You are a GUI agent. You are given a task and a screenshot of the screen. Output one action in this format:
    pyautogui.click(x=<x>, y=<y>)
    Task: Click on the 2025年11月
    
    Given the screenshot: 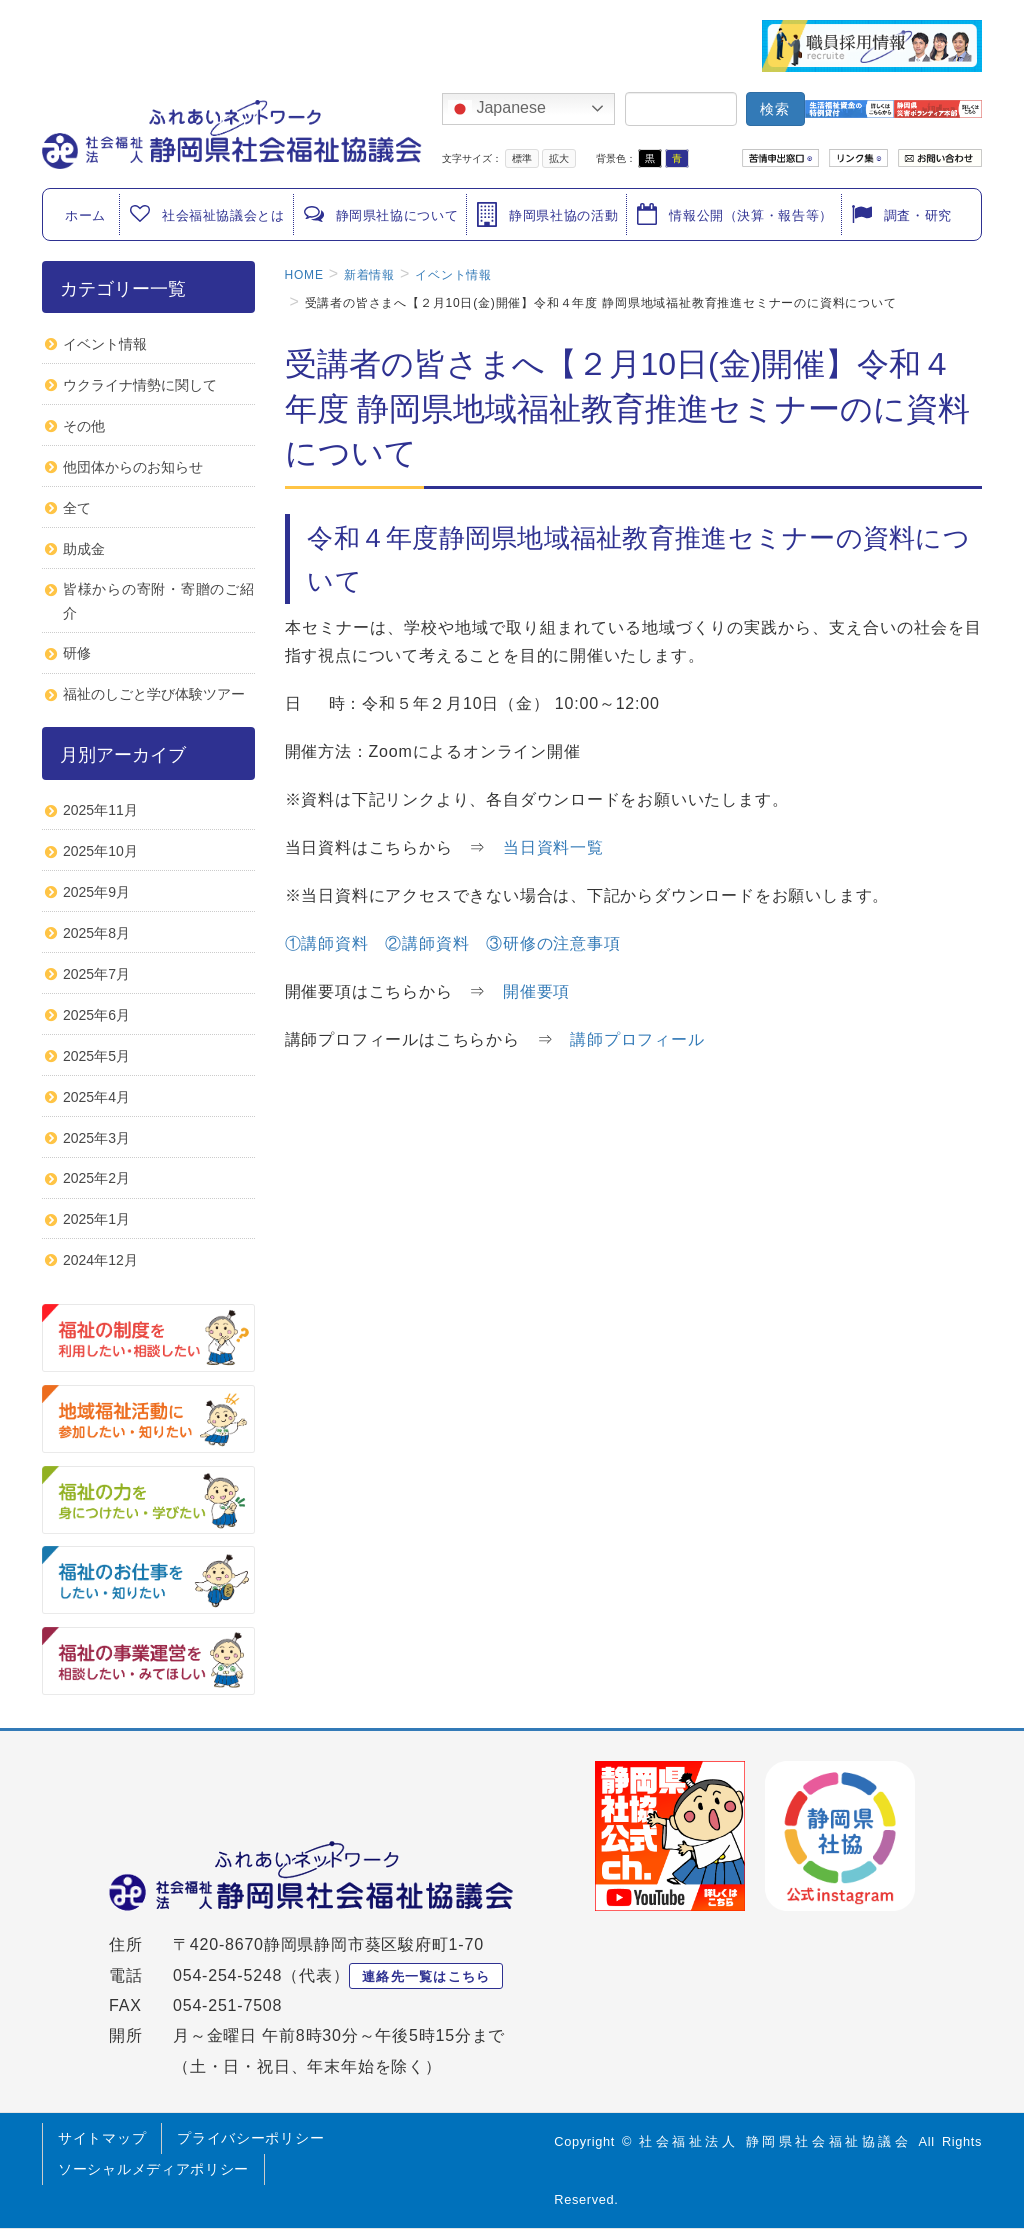 What is the action you would take?
    pyautogui.click(x=100, y=810)
    